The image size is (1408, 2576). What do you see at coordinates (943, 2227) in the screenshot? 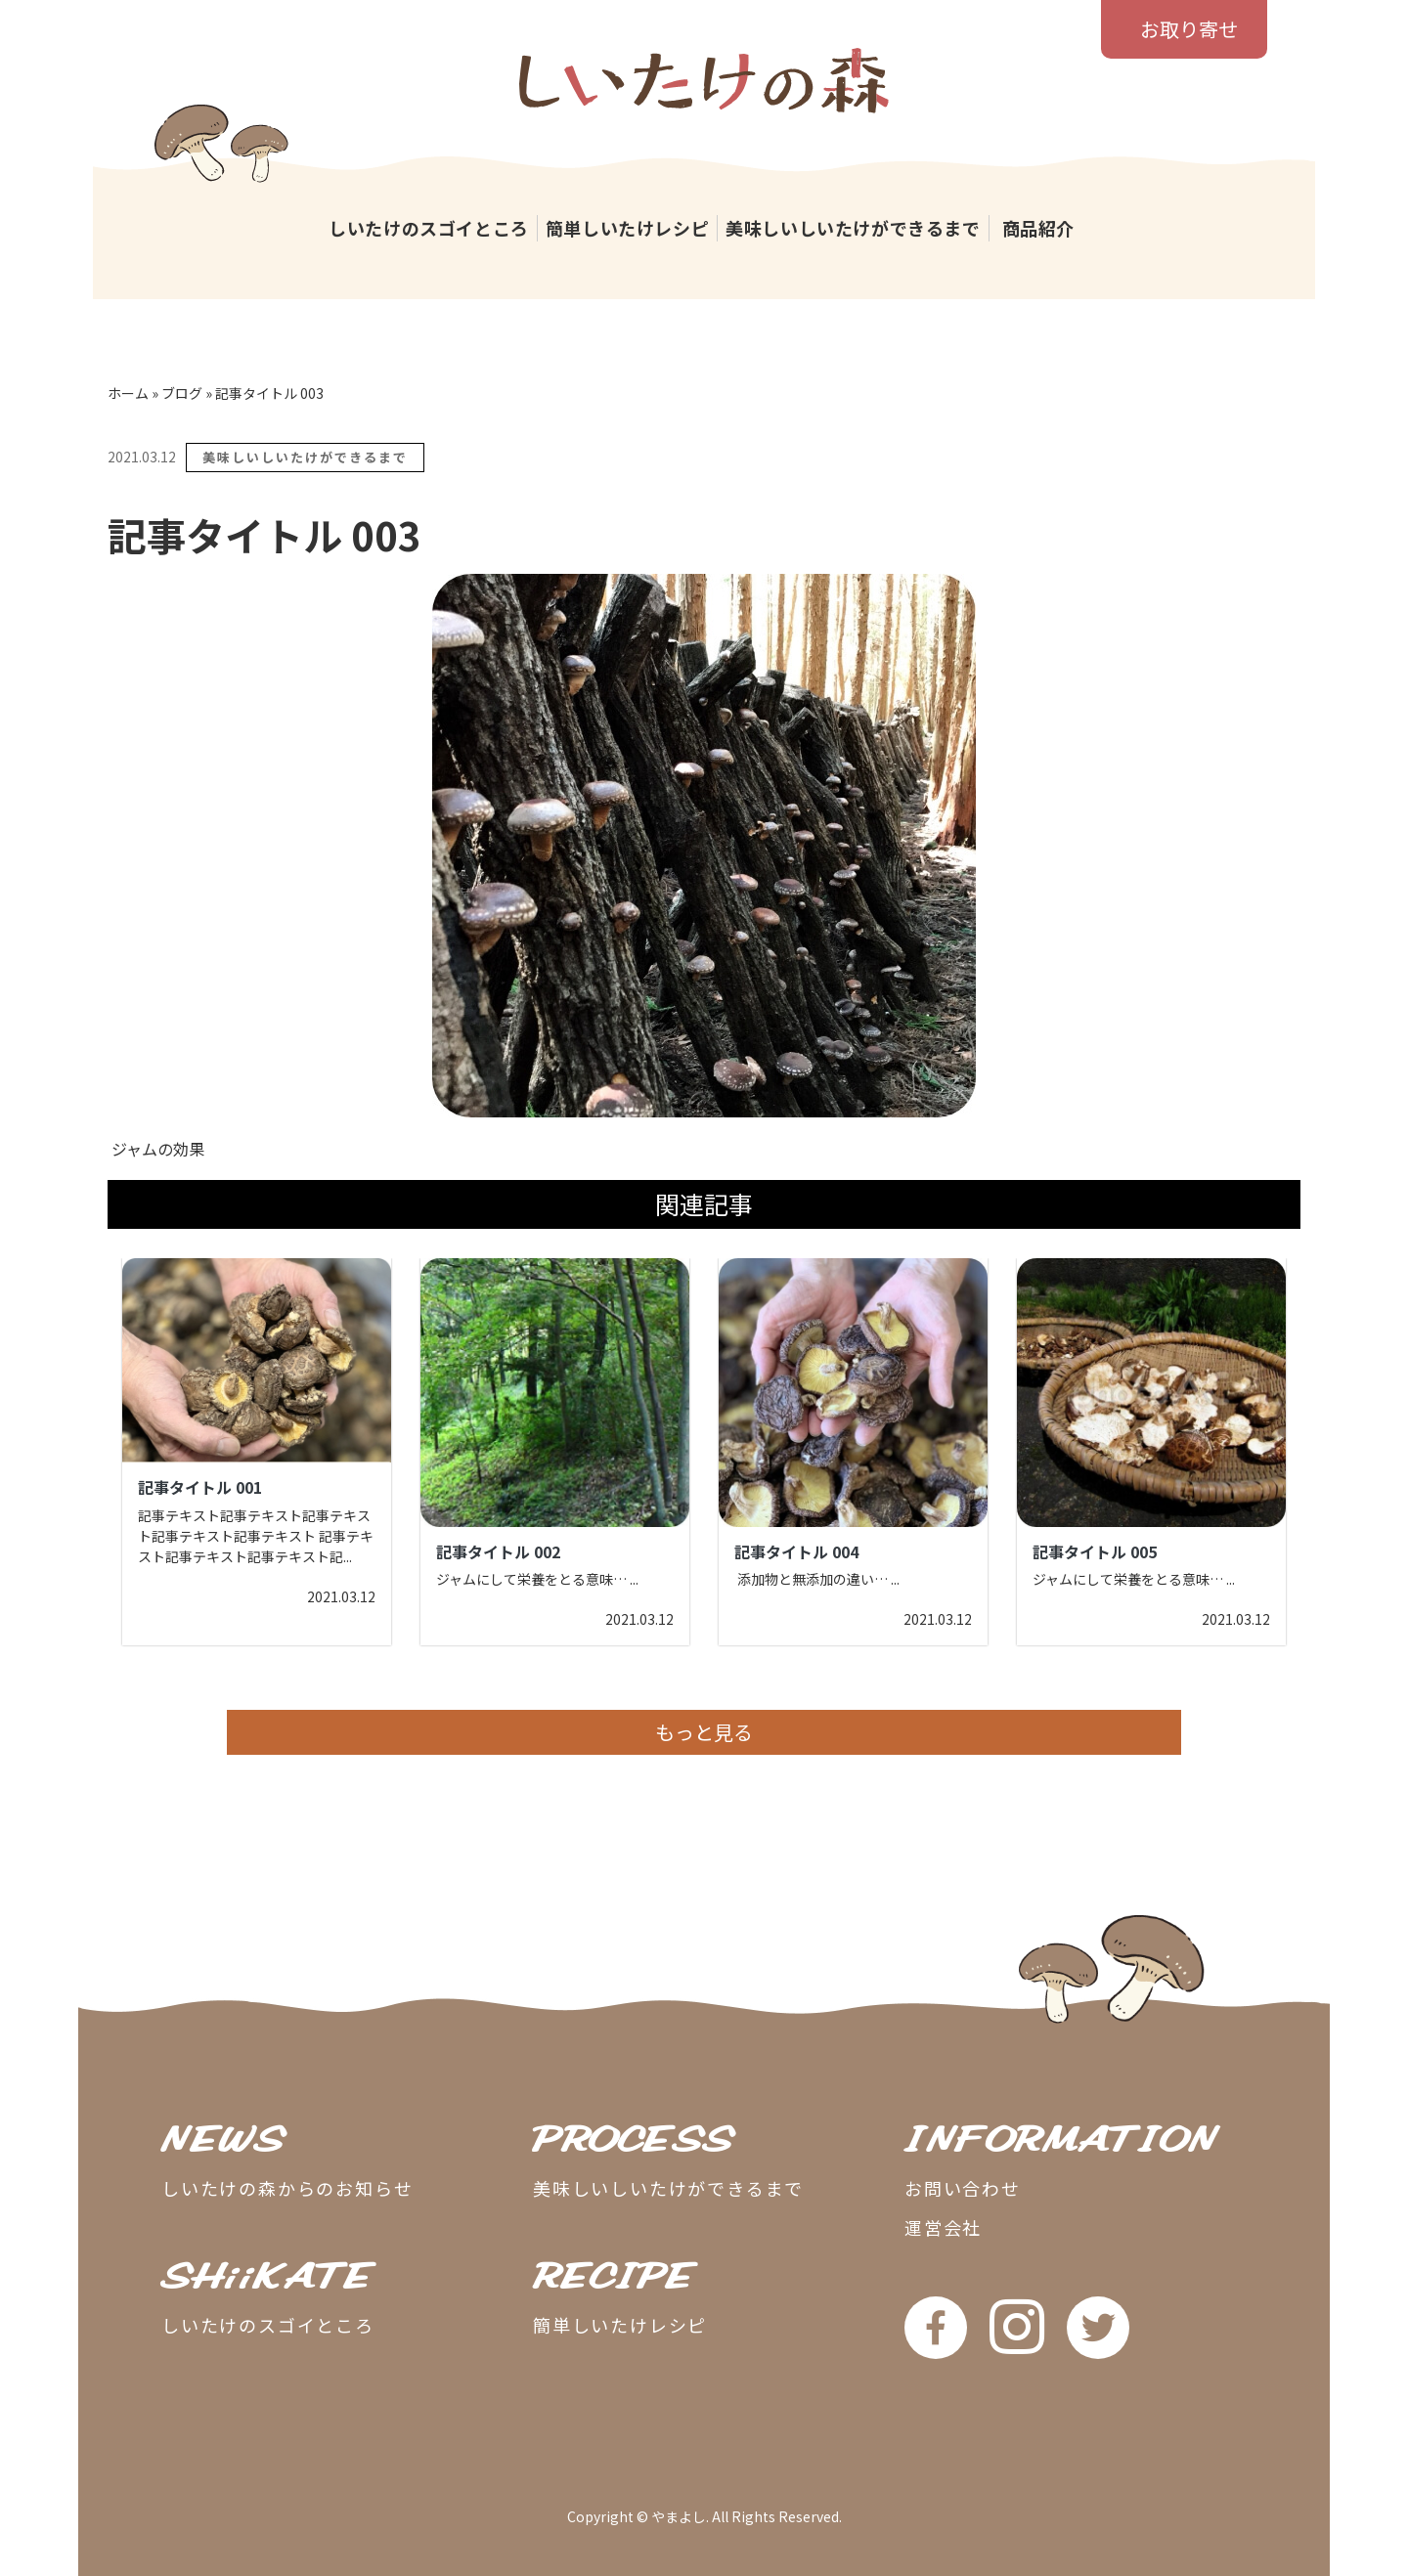
I see `運営会社` at bounding box center [943, 2227].